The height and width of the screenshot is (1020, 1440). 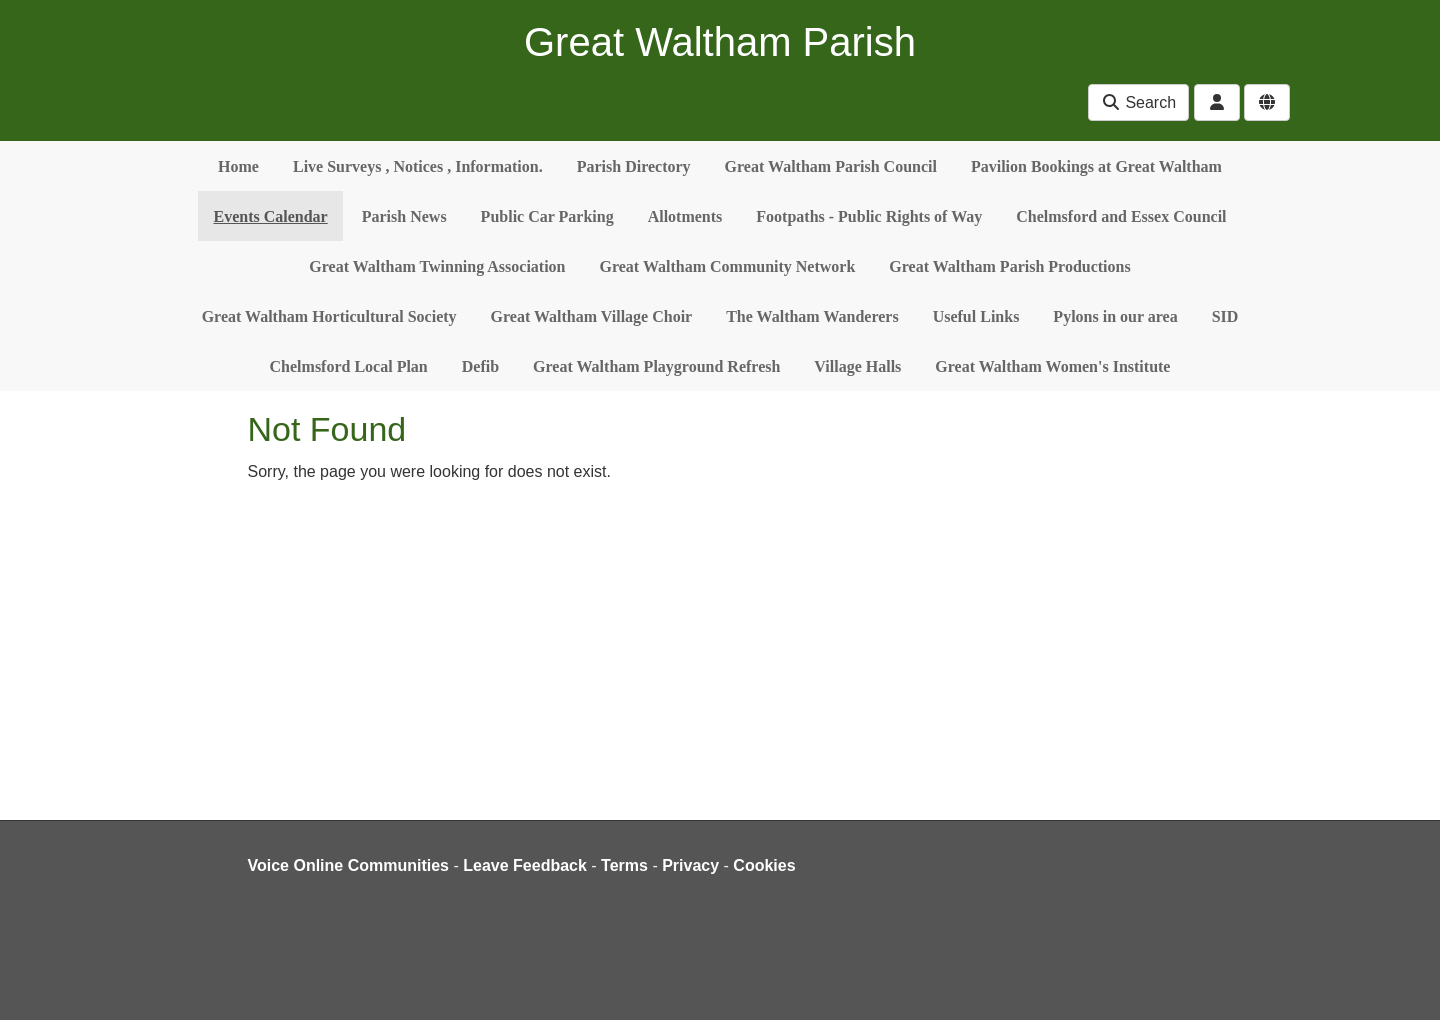 What do you see at coordinates (547, 216) in the screenshot?
I see `Public Car Parking` at bounding box center [547, 216].